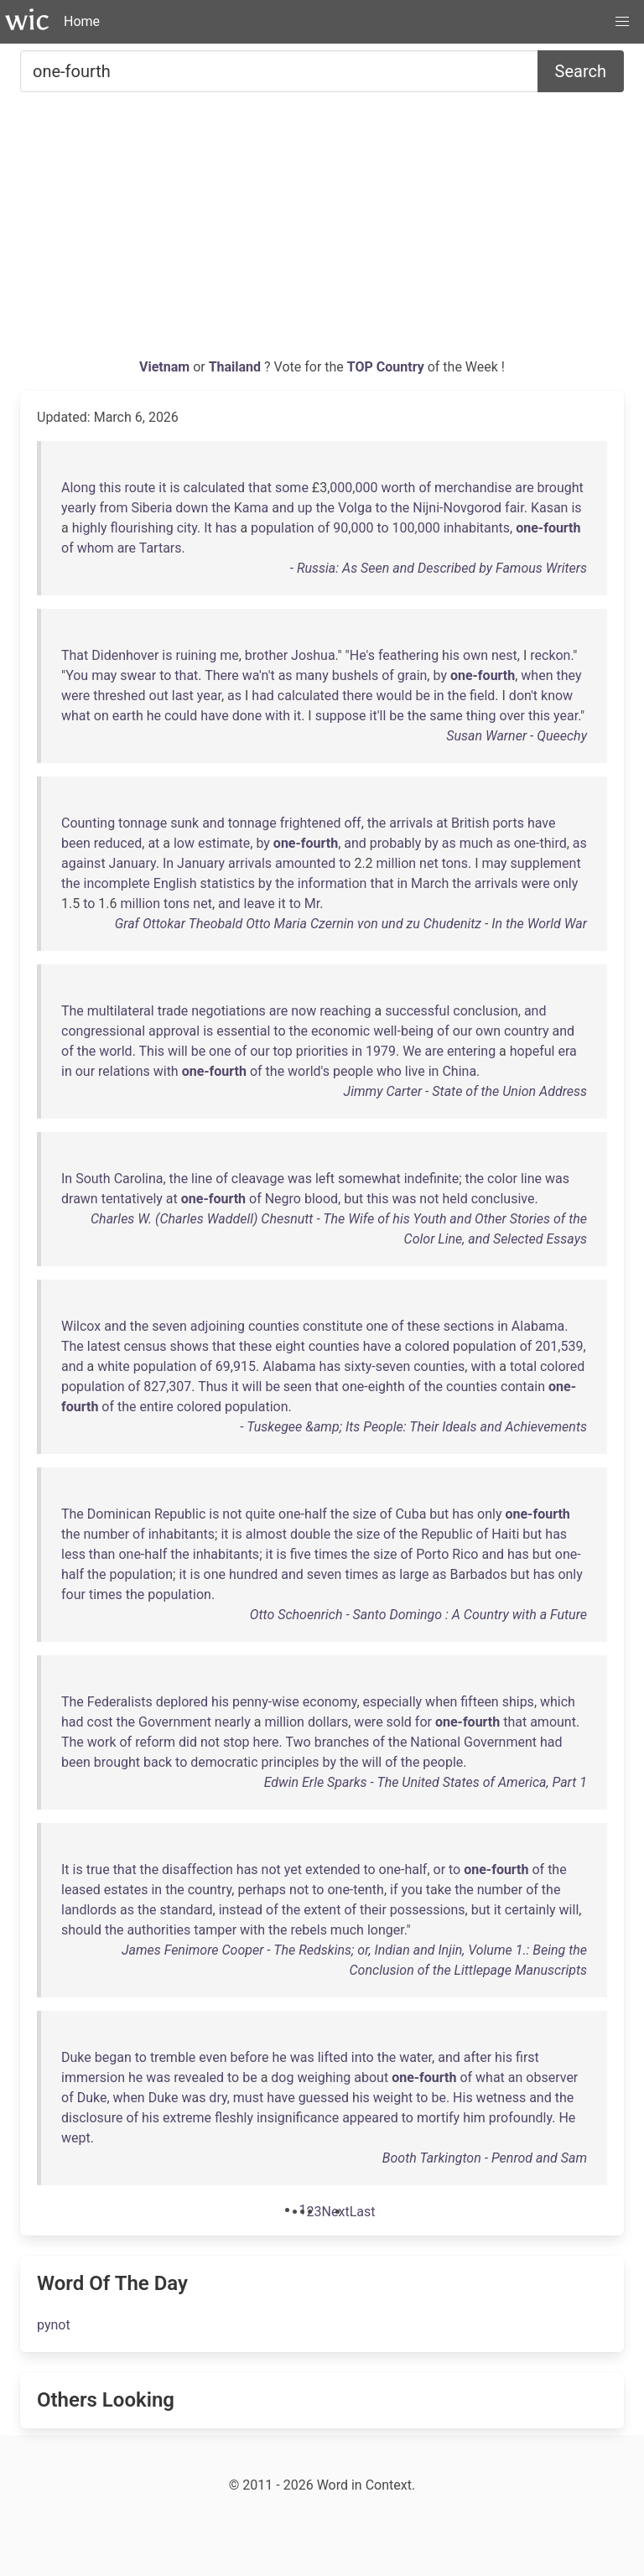  I want to click on against, so click(83, 863).